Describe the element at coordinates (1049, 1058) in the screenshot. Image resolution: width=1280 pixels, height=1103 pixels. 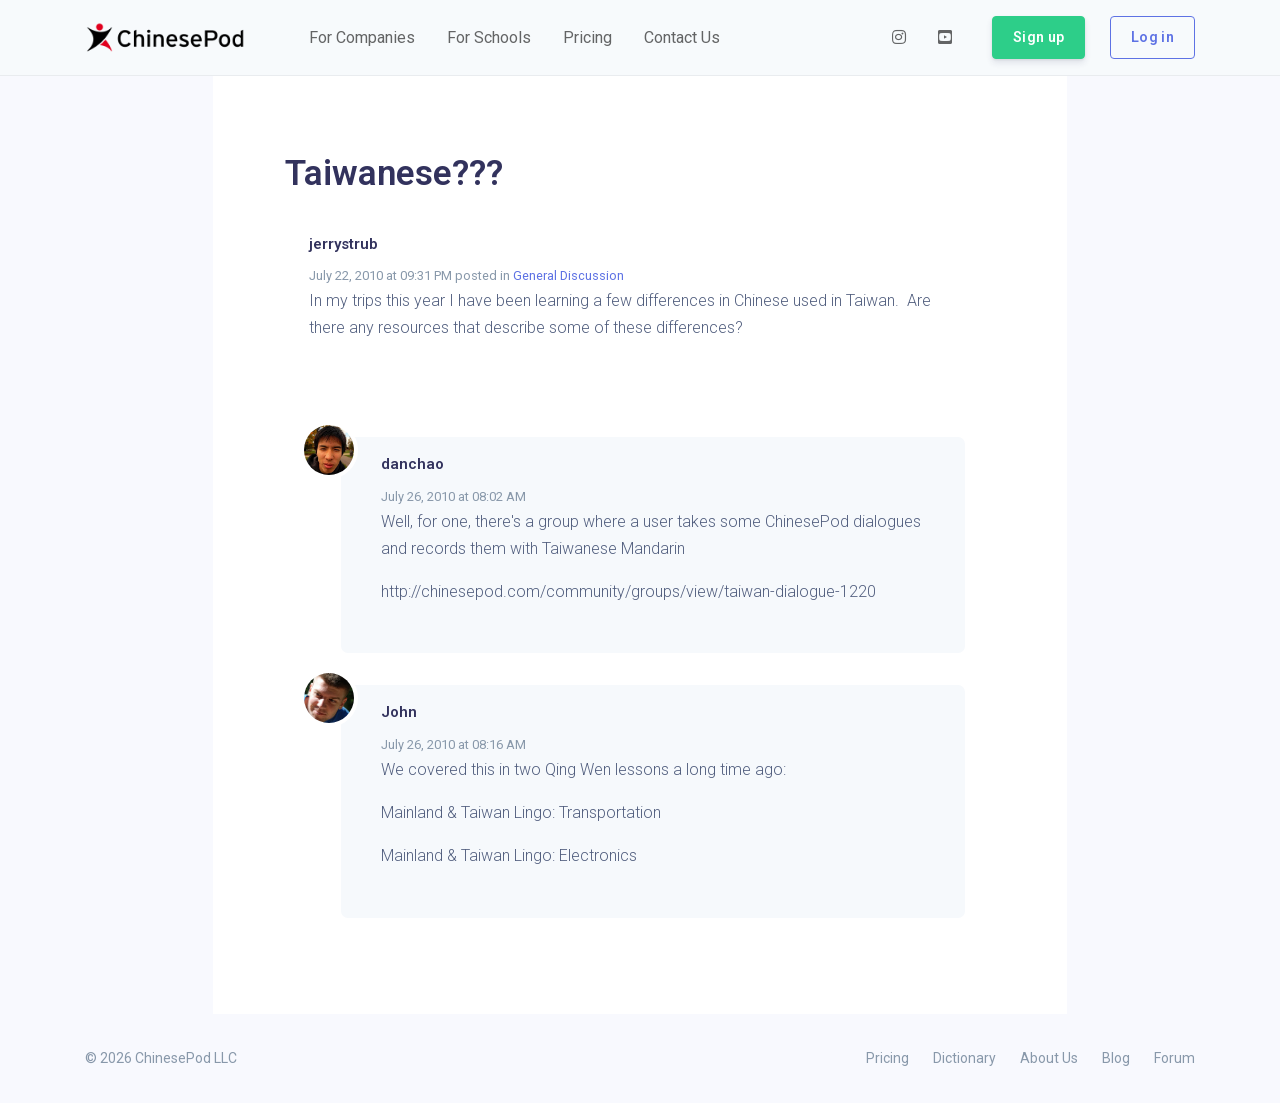
I see `About Us` at that location.